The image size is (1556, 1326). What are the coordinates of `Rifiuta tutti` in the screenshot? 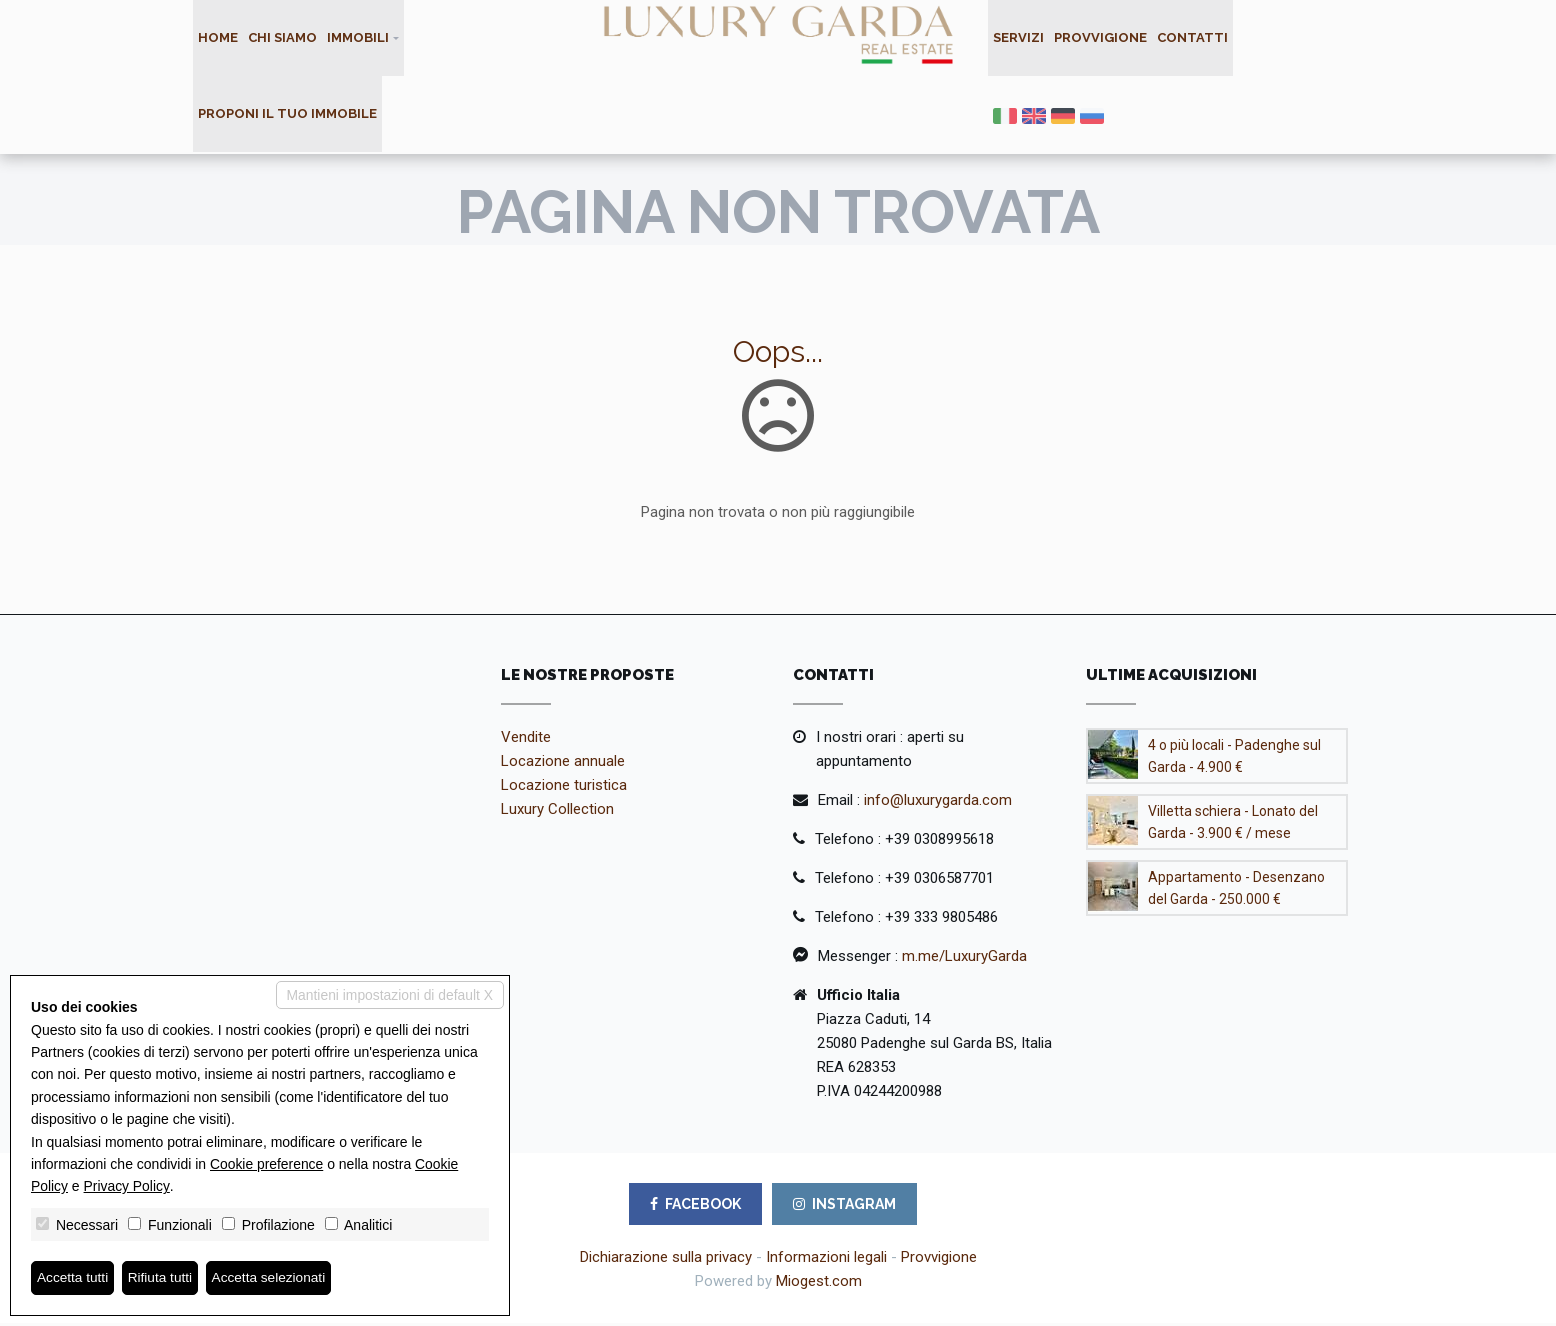 It's located at (163, 1278).